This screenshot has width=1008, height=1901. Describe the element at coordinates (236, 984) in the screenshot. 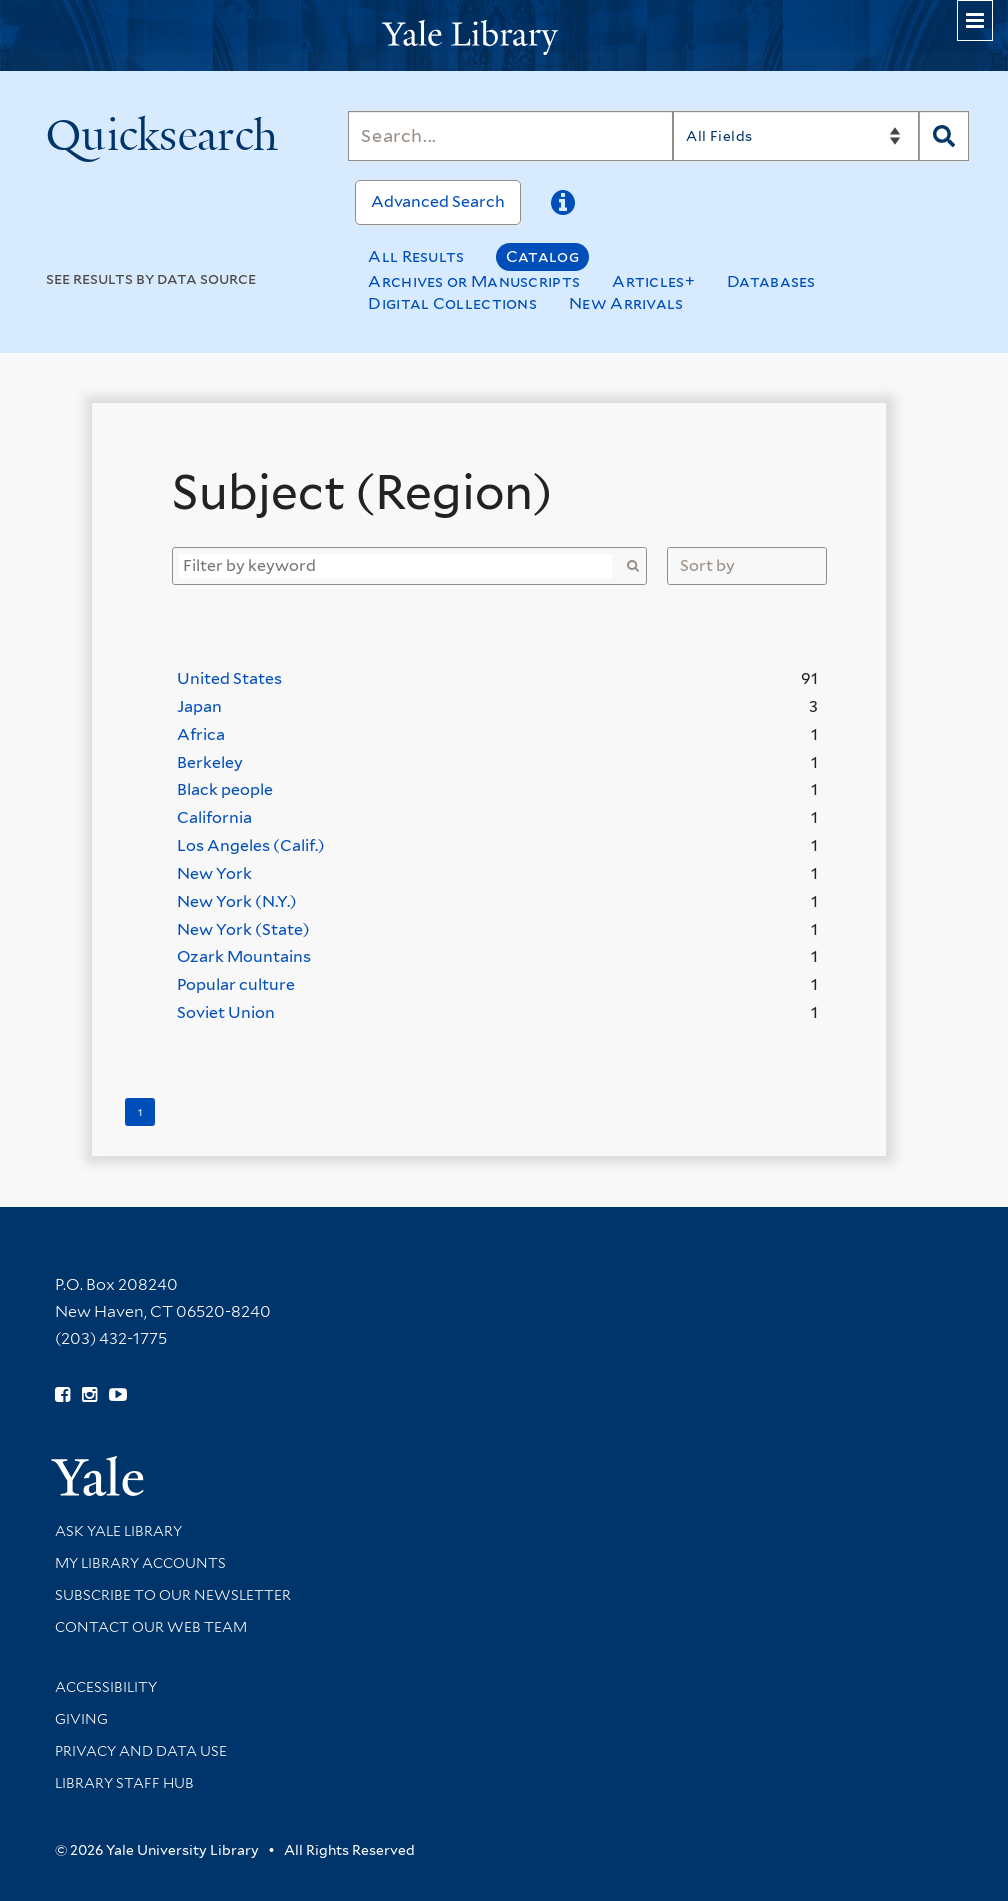

I see `Popular culture` at that location.